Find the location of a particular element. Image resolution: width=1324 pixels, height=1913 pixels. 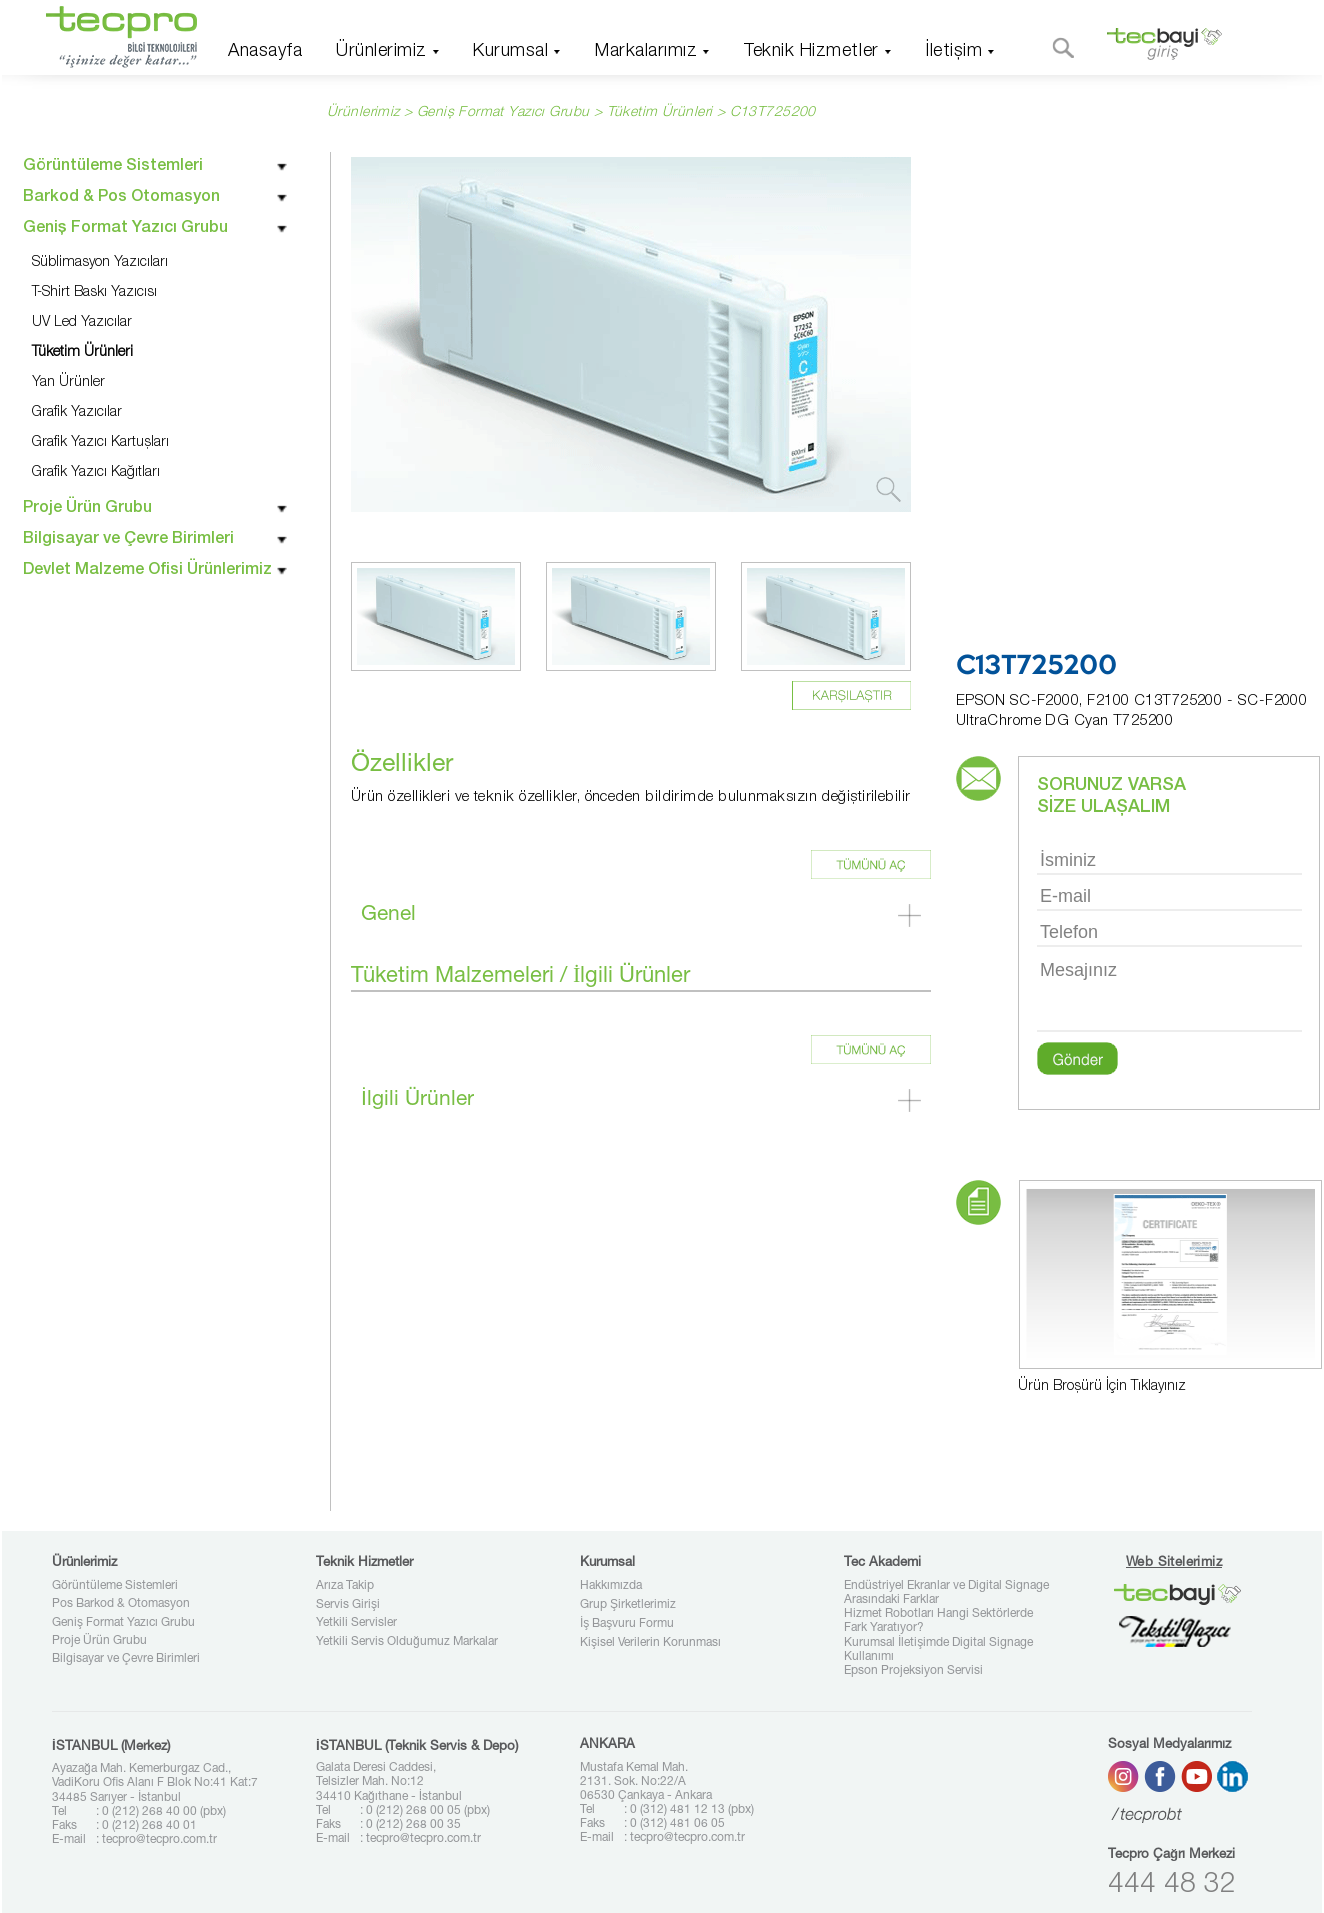

Hakkımızda is located at coordinates (611, 1586).